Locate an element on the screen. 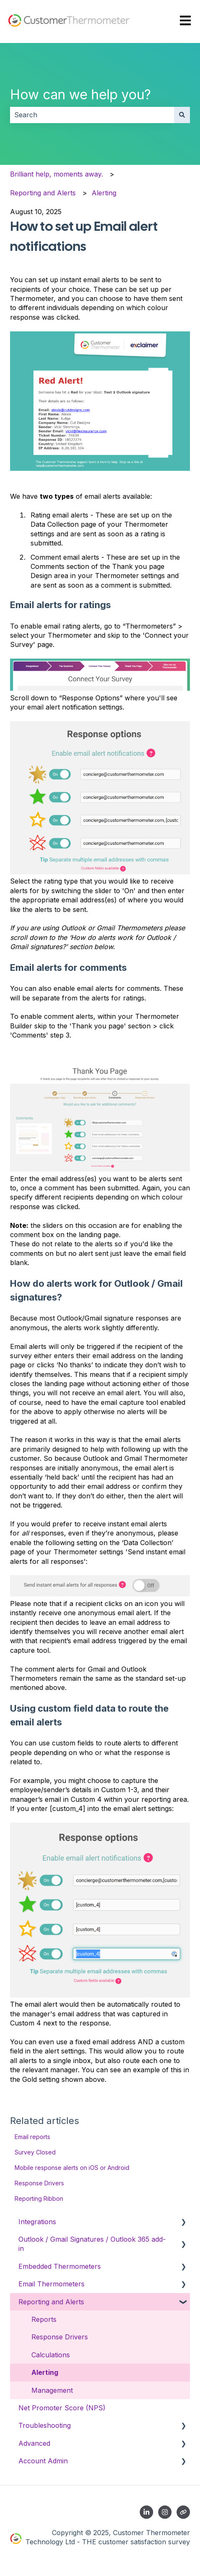  Response Drivers is located at coordinates (39, 2183).